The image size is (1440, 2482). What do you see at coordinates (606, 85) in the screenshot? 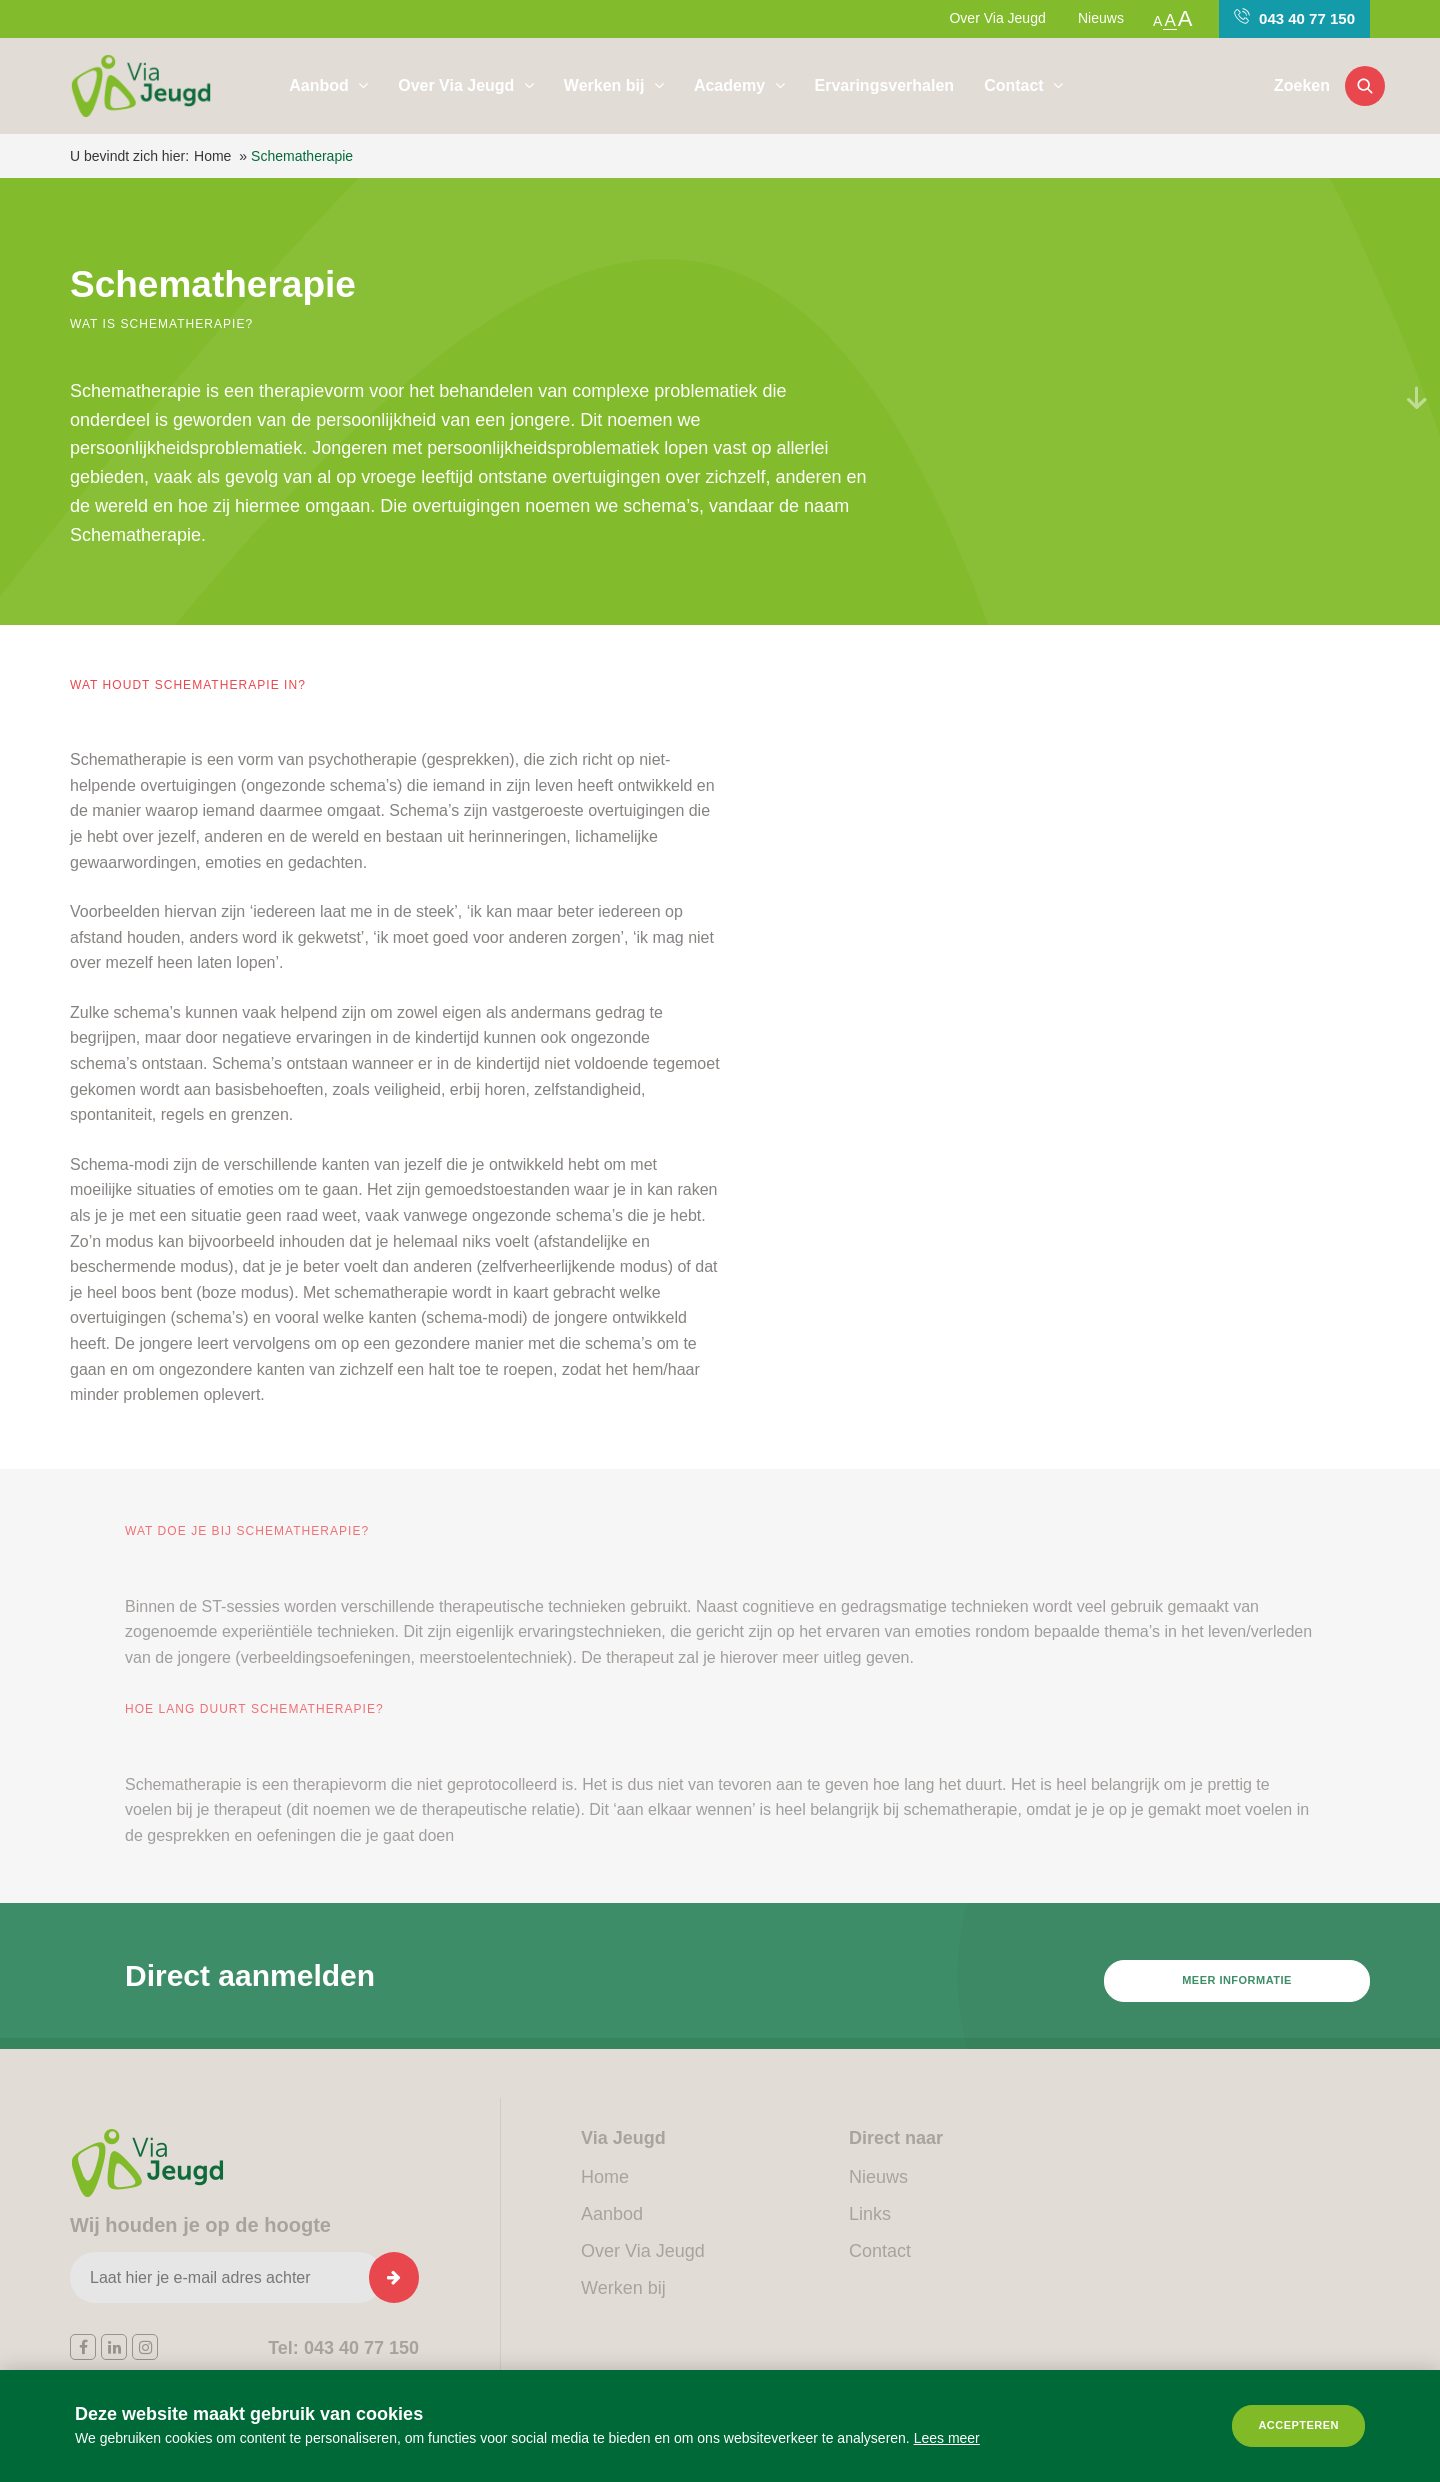
I see `Werken bij` at bounding box center [606, 85].